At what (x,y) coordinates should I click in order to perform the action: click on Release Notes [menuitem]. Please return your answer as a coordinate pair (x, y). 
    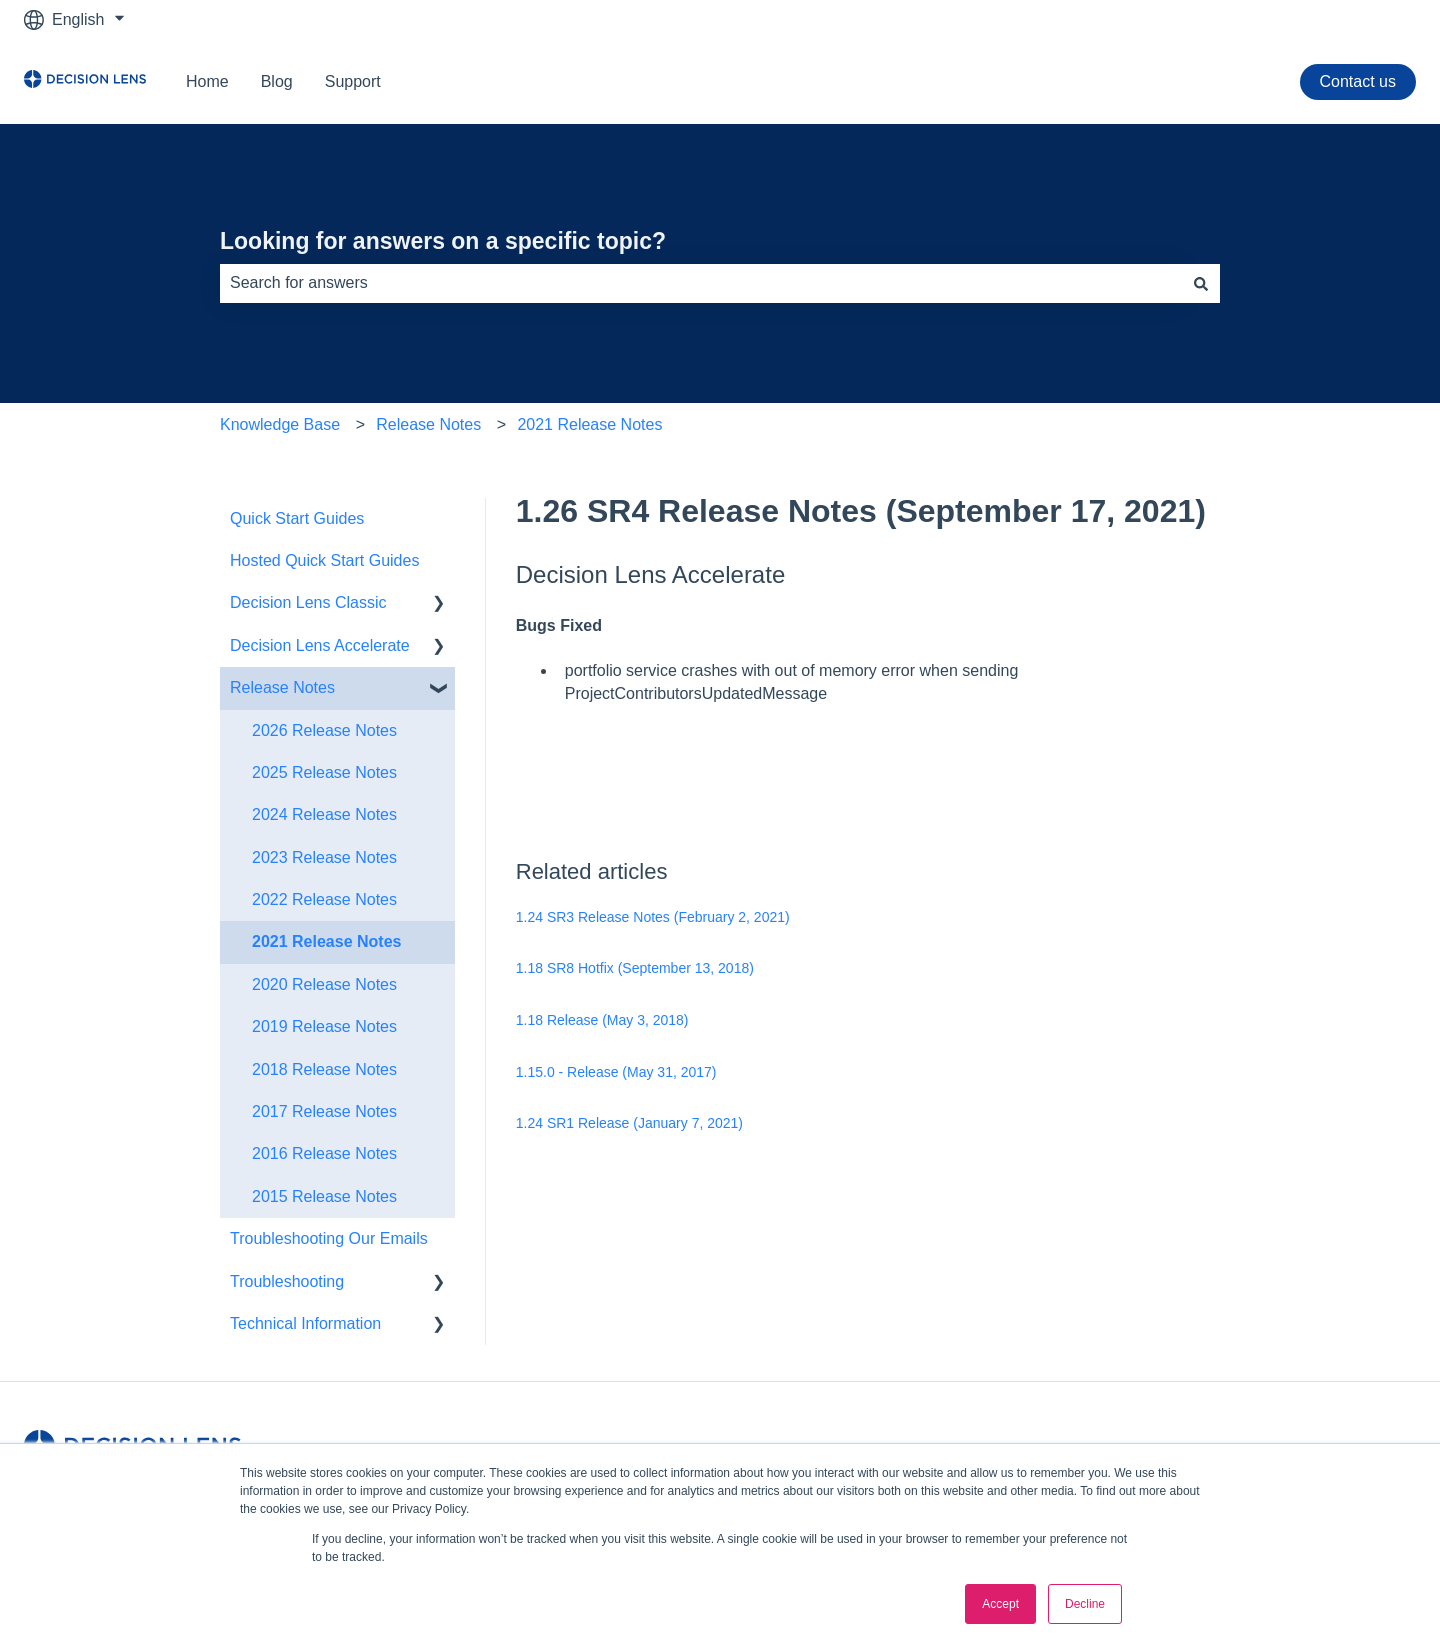
    Looking at the image, I should click on (282, 687).